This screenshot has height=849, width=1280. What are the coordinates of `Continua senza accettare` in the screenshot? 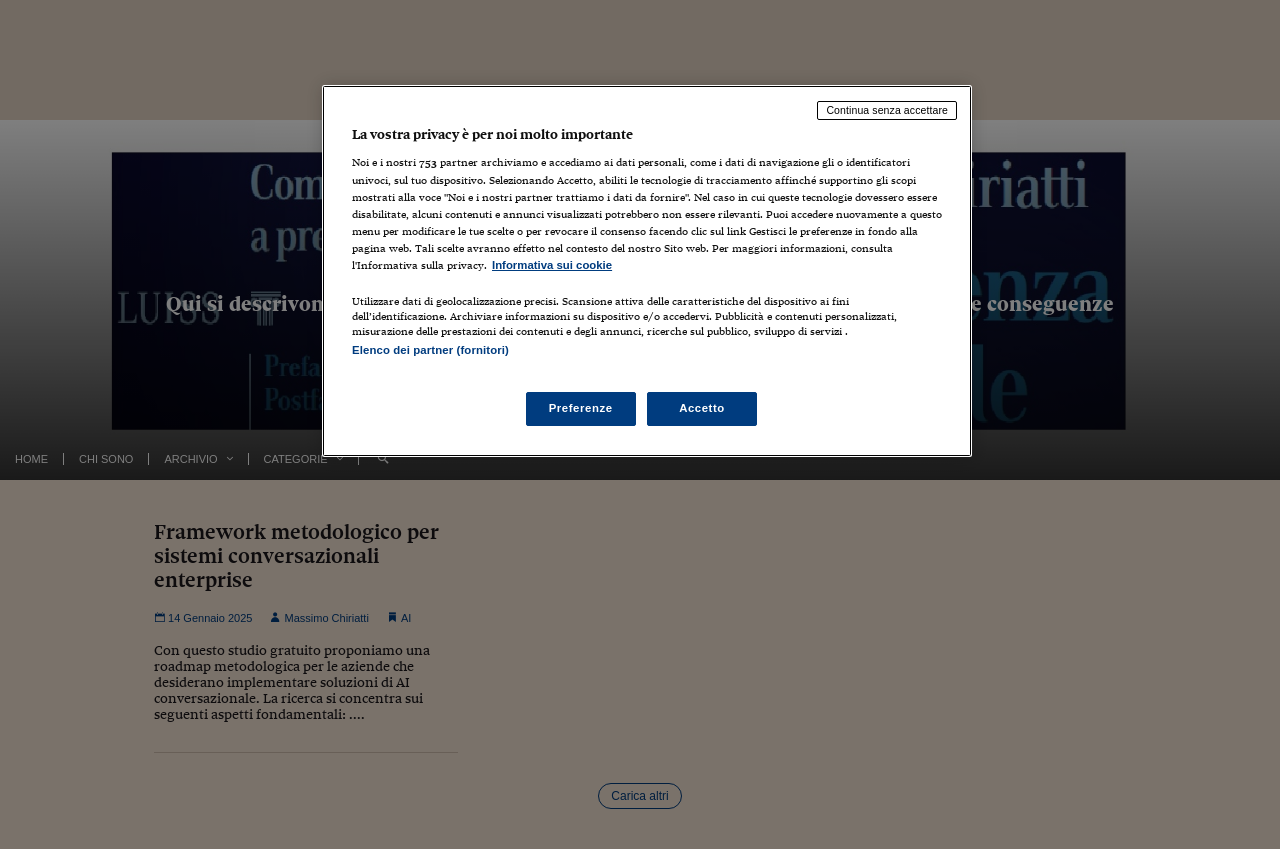 It's located at (887, 110).